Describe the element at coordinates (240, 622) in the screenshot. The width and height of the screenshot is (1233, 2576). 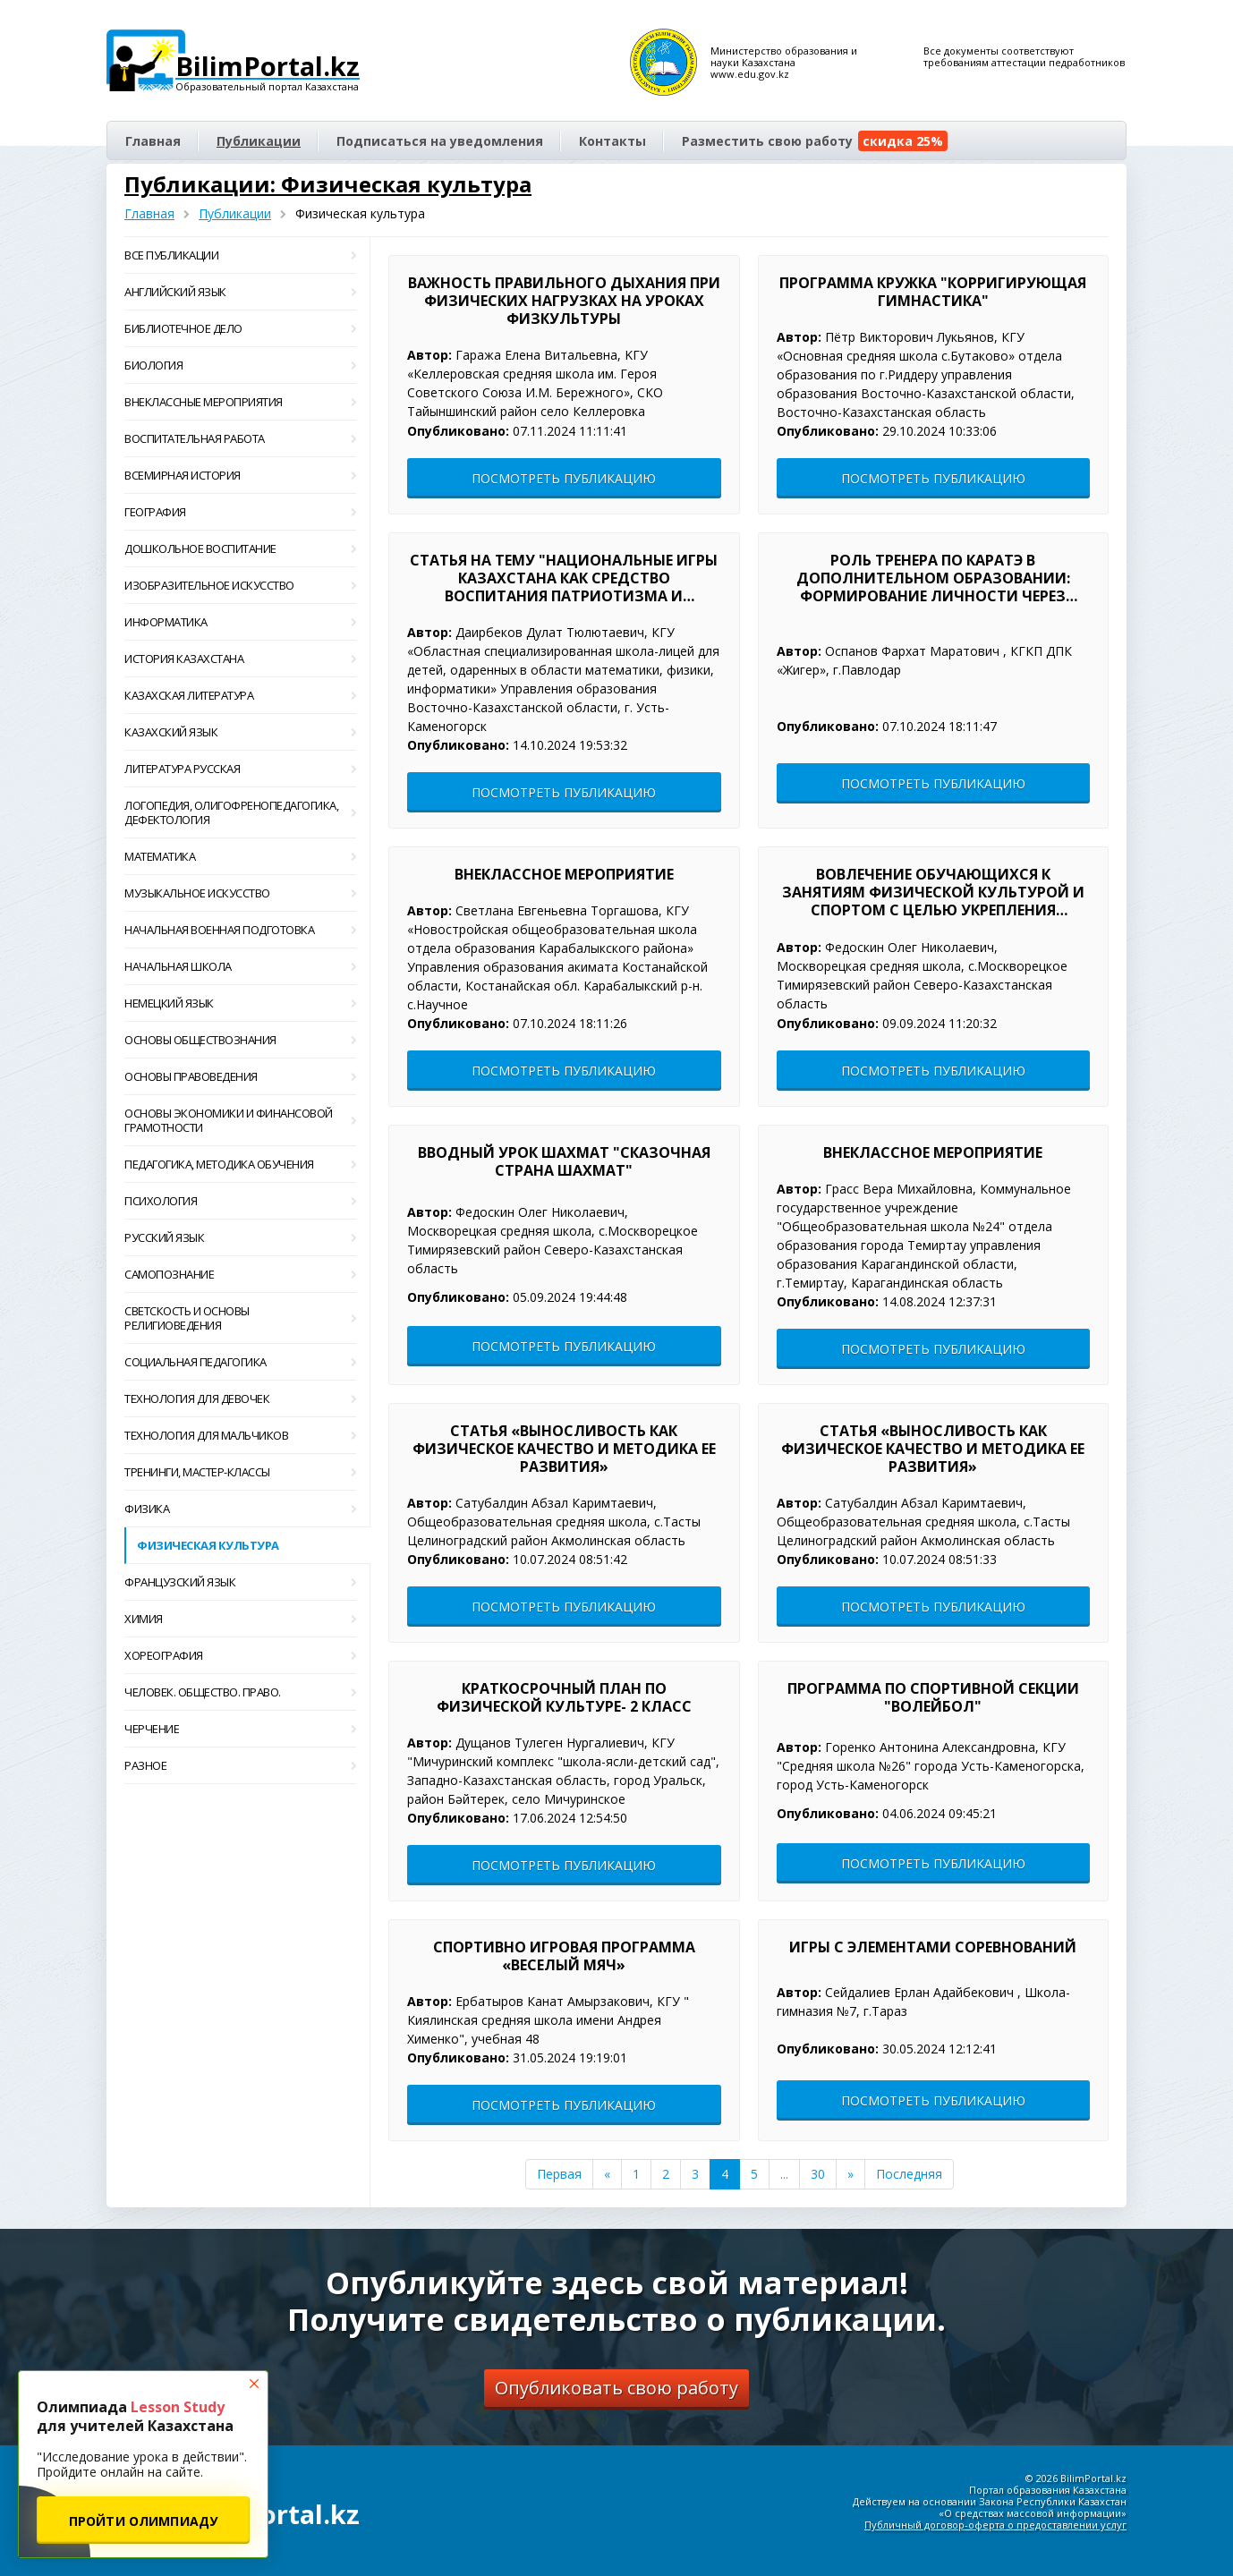
I see `Информатика` at that location.